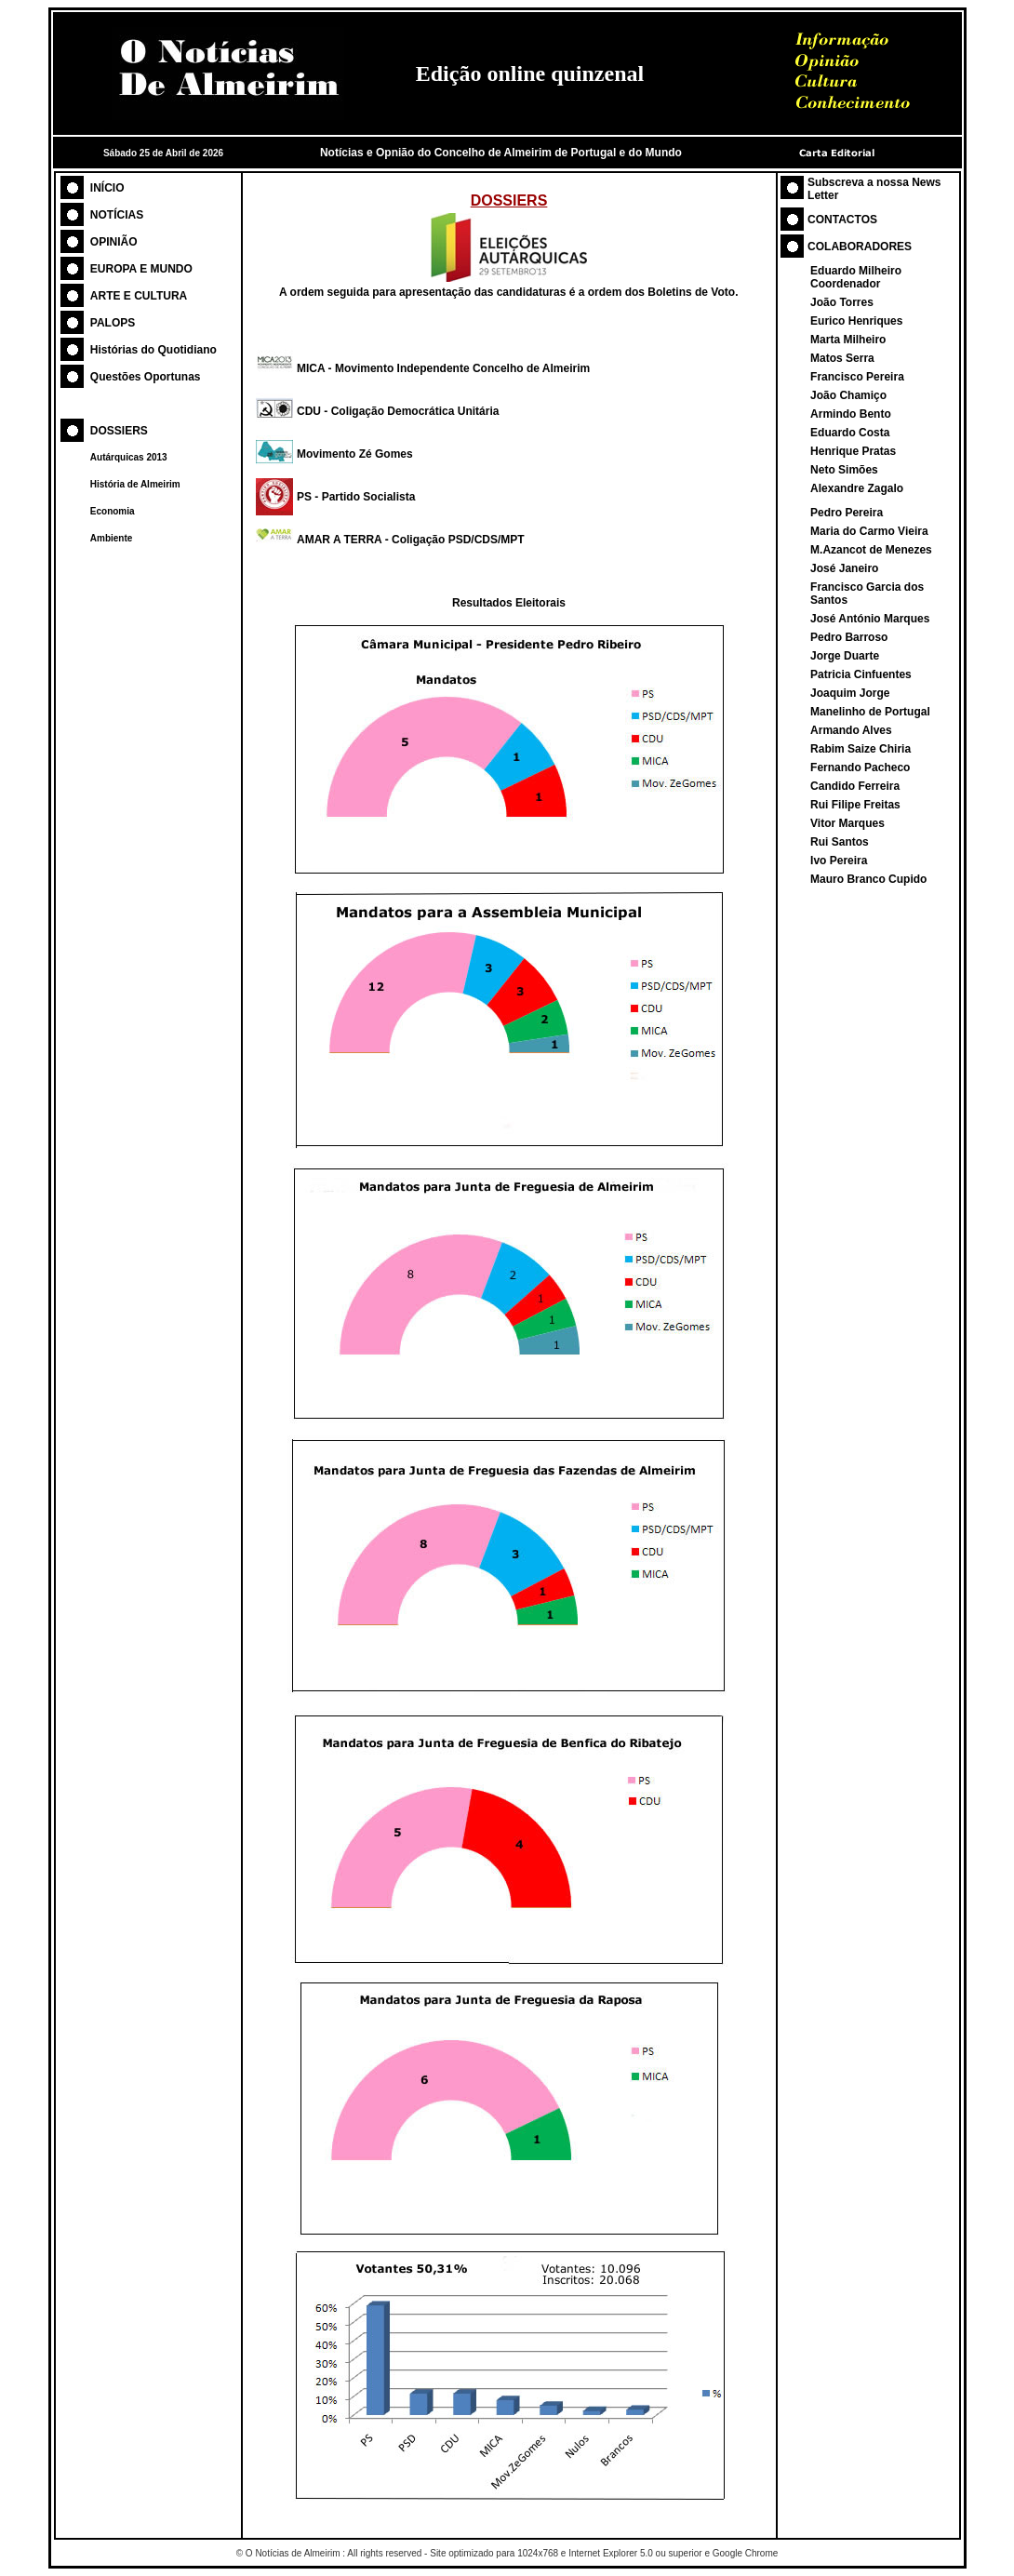  I want to click on INÍCIO, so click(107, 187).